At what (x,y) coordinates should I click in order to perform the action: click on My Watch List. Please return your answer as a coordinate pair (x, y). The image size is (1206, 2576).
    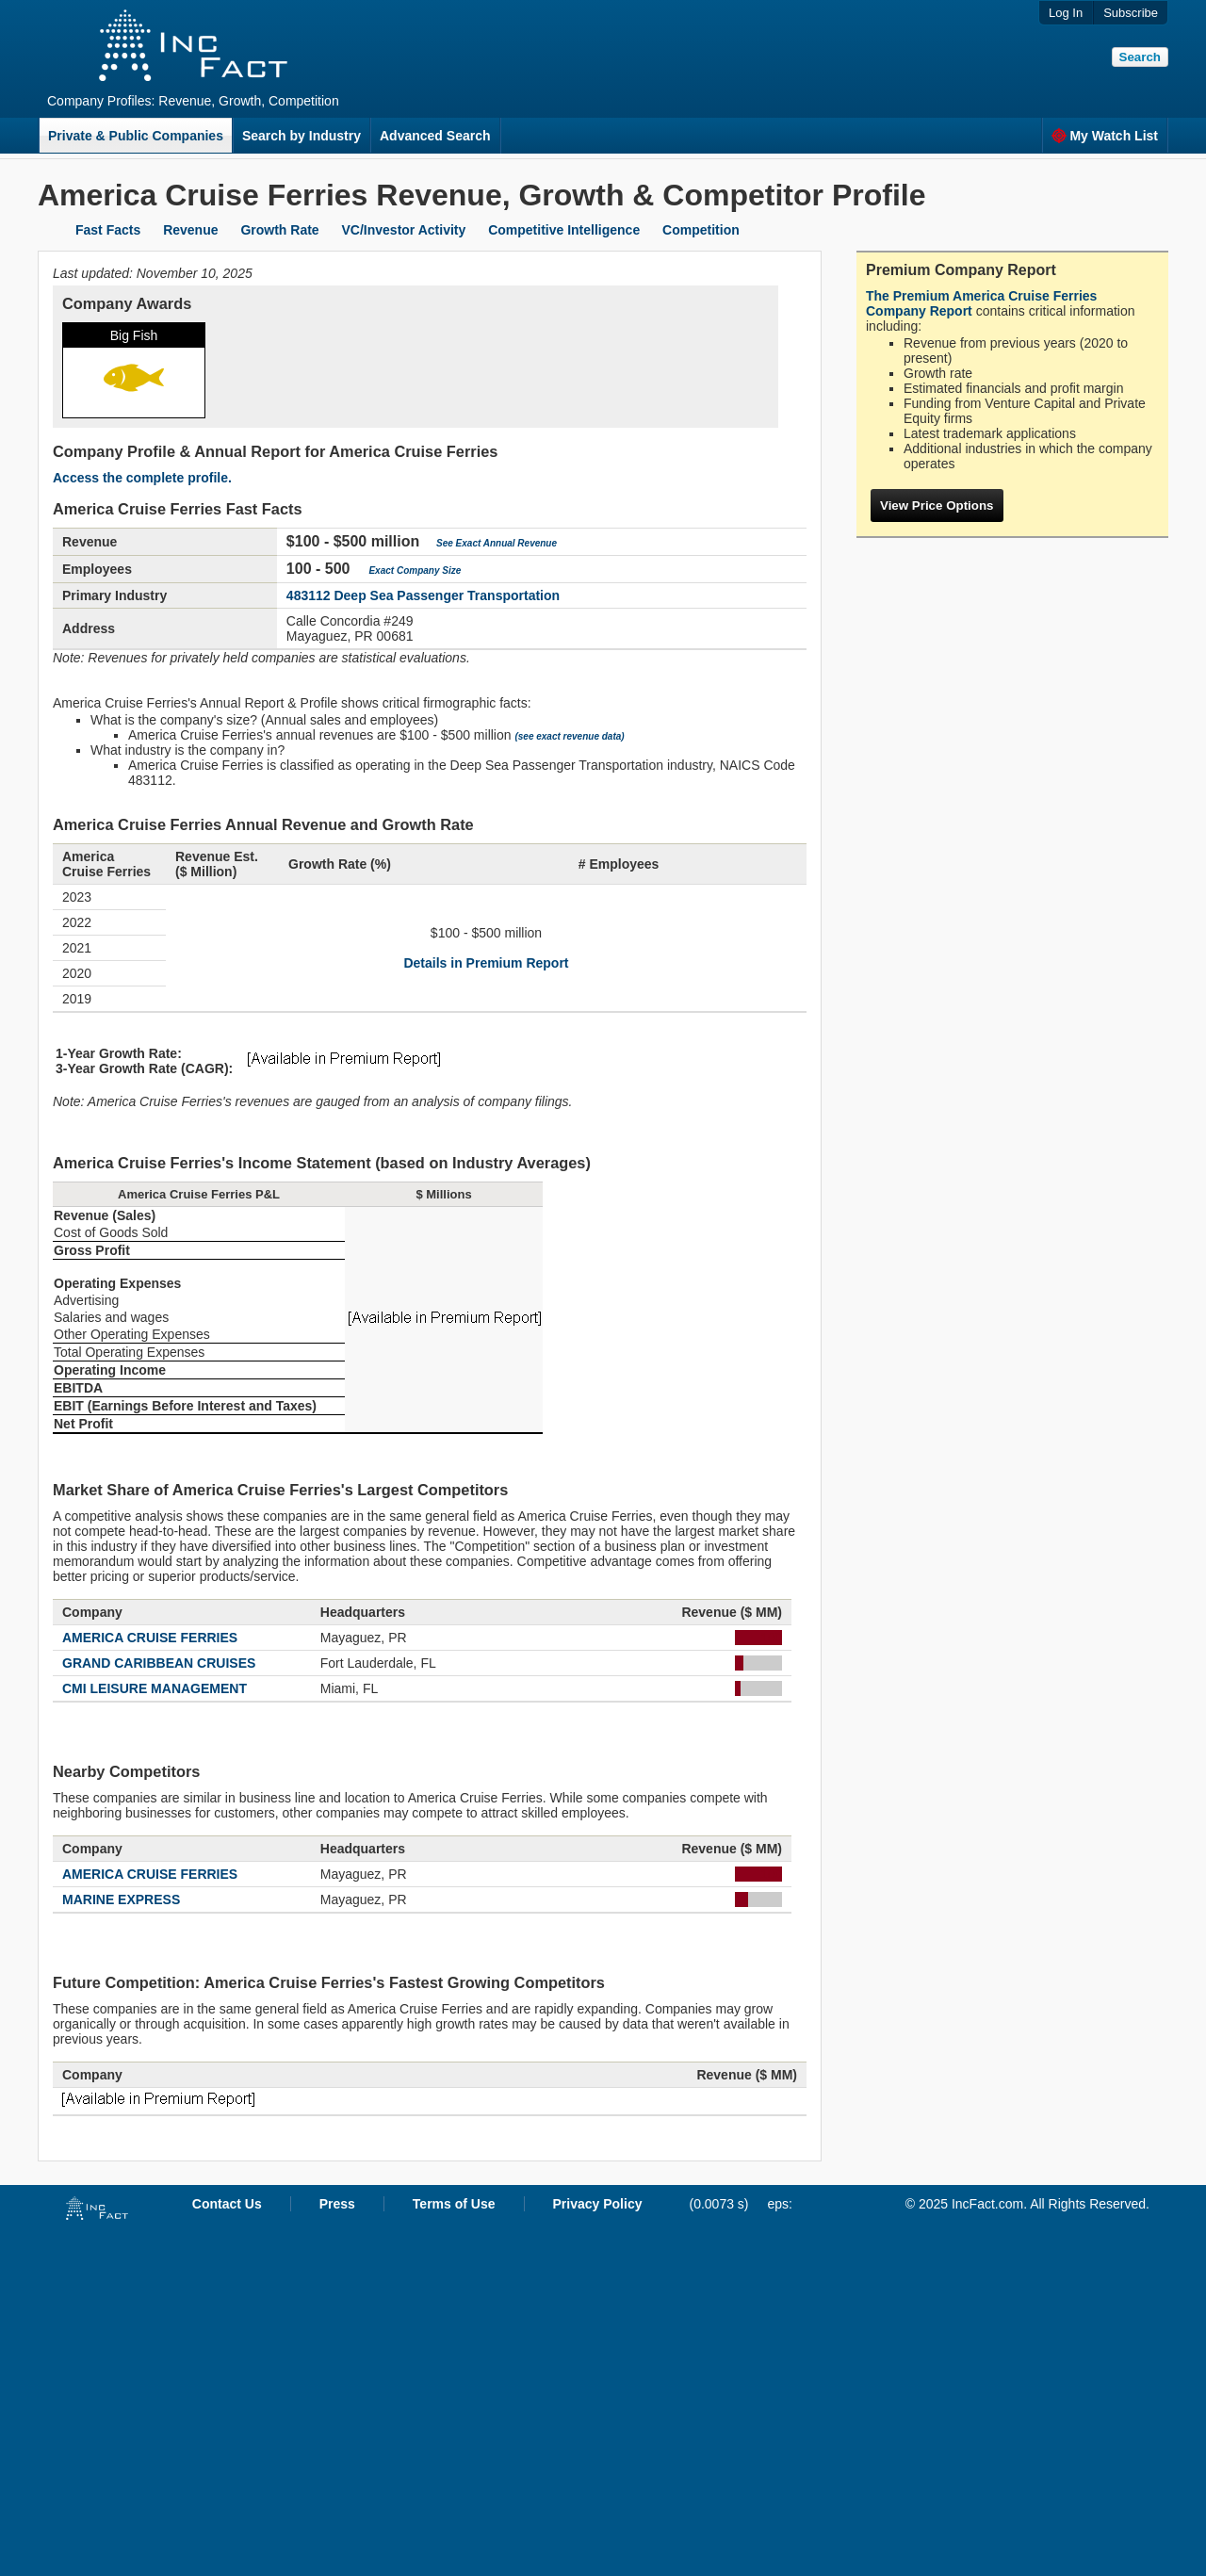
    Looking at the image, I should click on (1104, 135).